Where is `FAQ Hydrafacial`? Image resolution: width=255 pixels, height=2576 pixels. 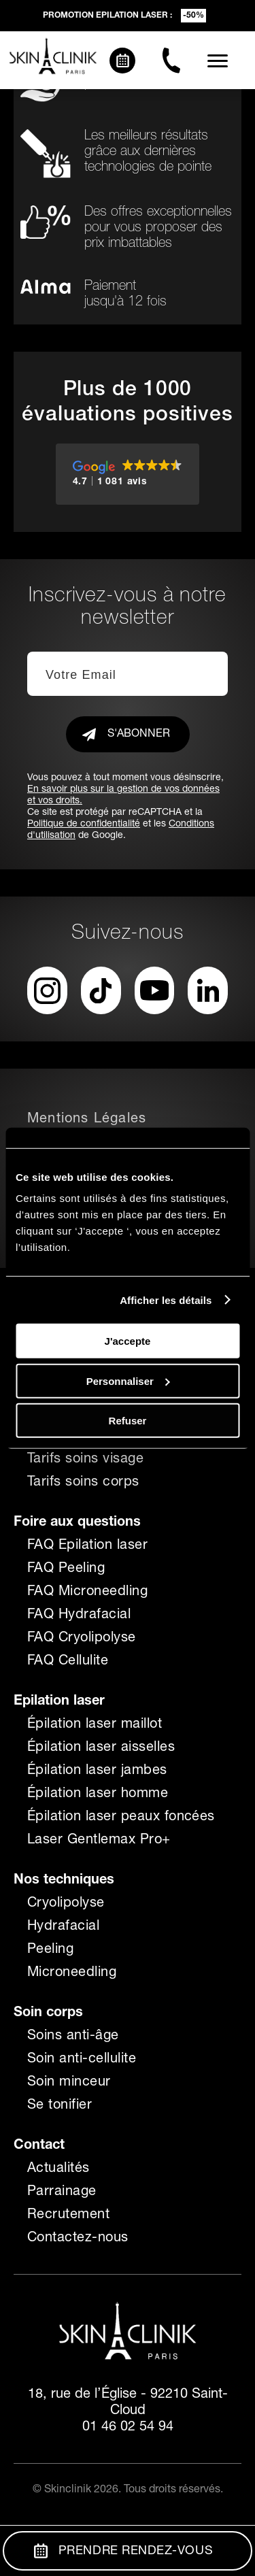
FAQ Hydrafacial is located at coordinates (79, 1615).